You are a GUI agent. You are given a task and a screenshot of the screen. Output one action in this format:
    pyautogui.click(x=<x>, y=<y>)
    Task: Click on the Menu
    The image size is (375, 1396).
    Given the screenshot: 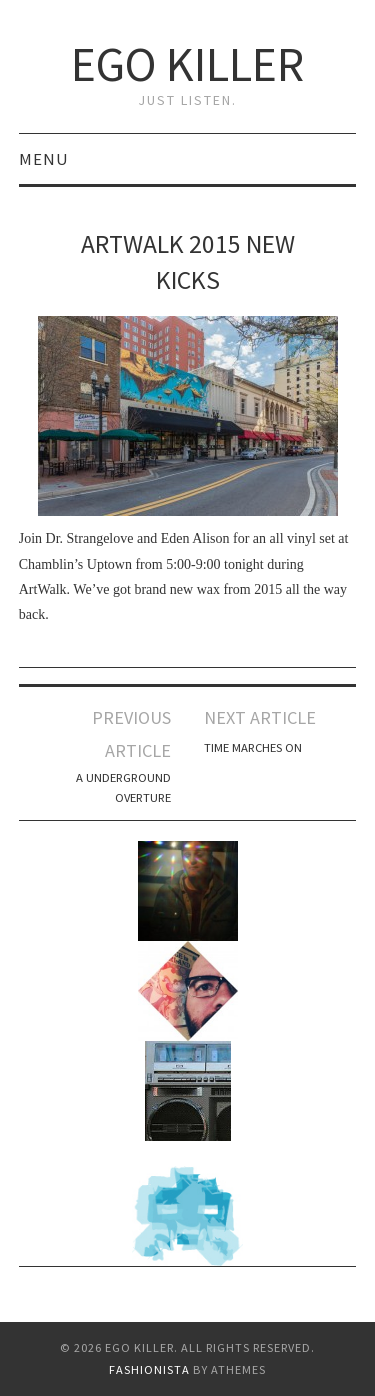 What is the action you would take?
    pyautogui.click(x=44, y=159)
    